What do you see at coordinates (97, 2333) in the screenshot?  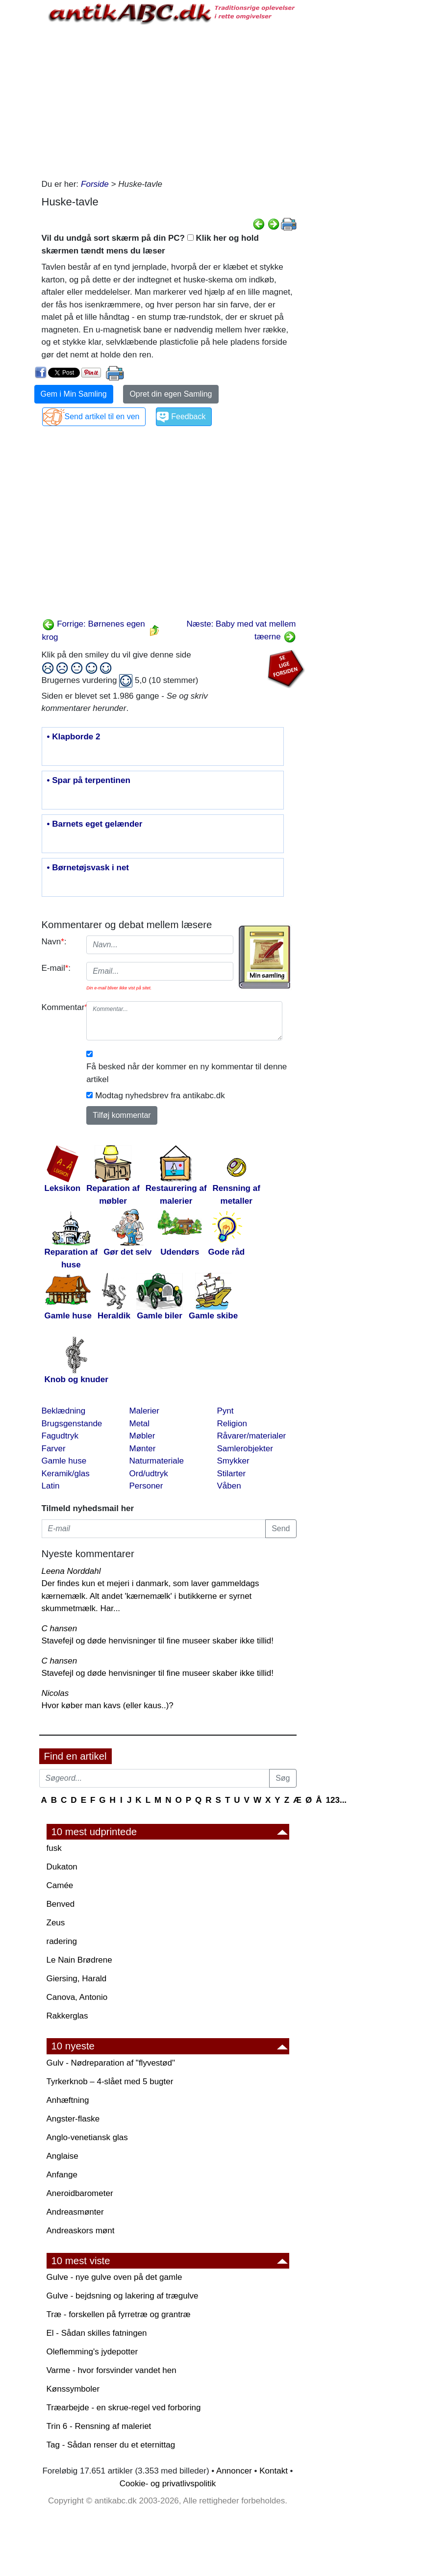 I see `El - Sådan skilles fatningen` at bounding box center [97, 2333].